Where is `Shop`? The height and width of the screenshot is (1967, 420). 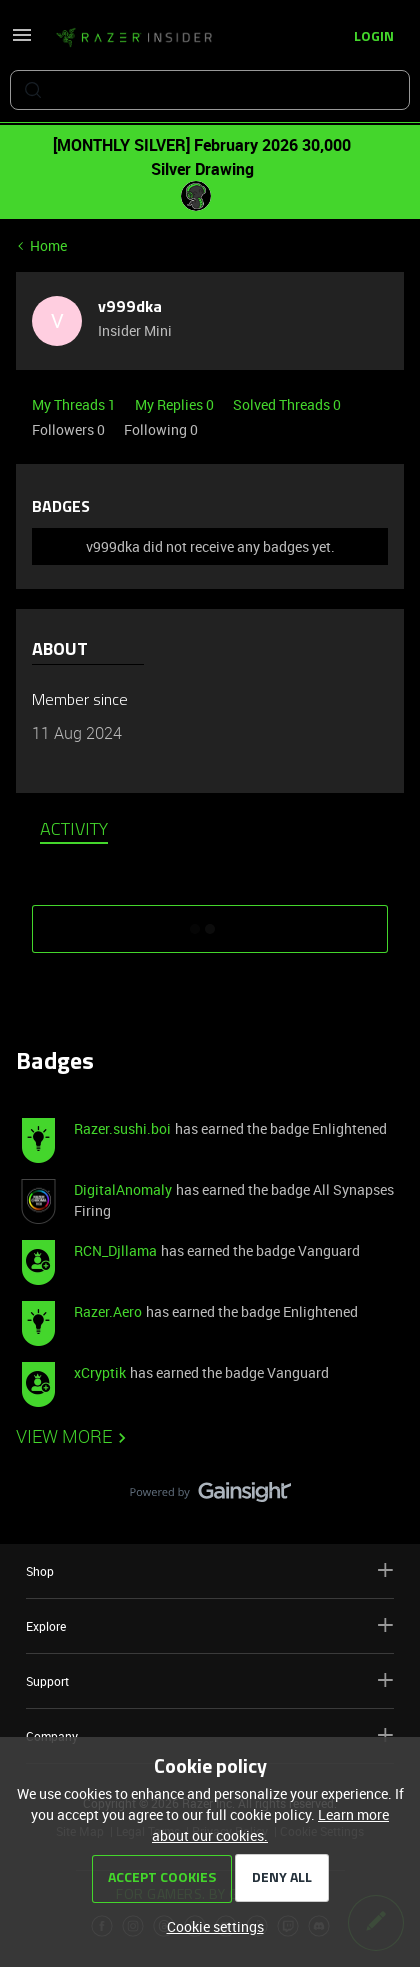 Shop is located at coordinates (210, 1570).